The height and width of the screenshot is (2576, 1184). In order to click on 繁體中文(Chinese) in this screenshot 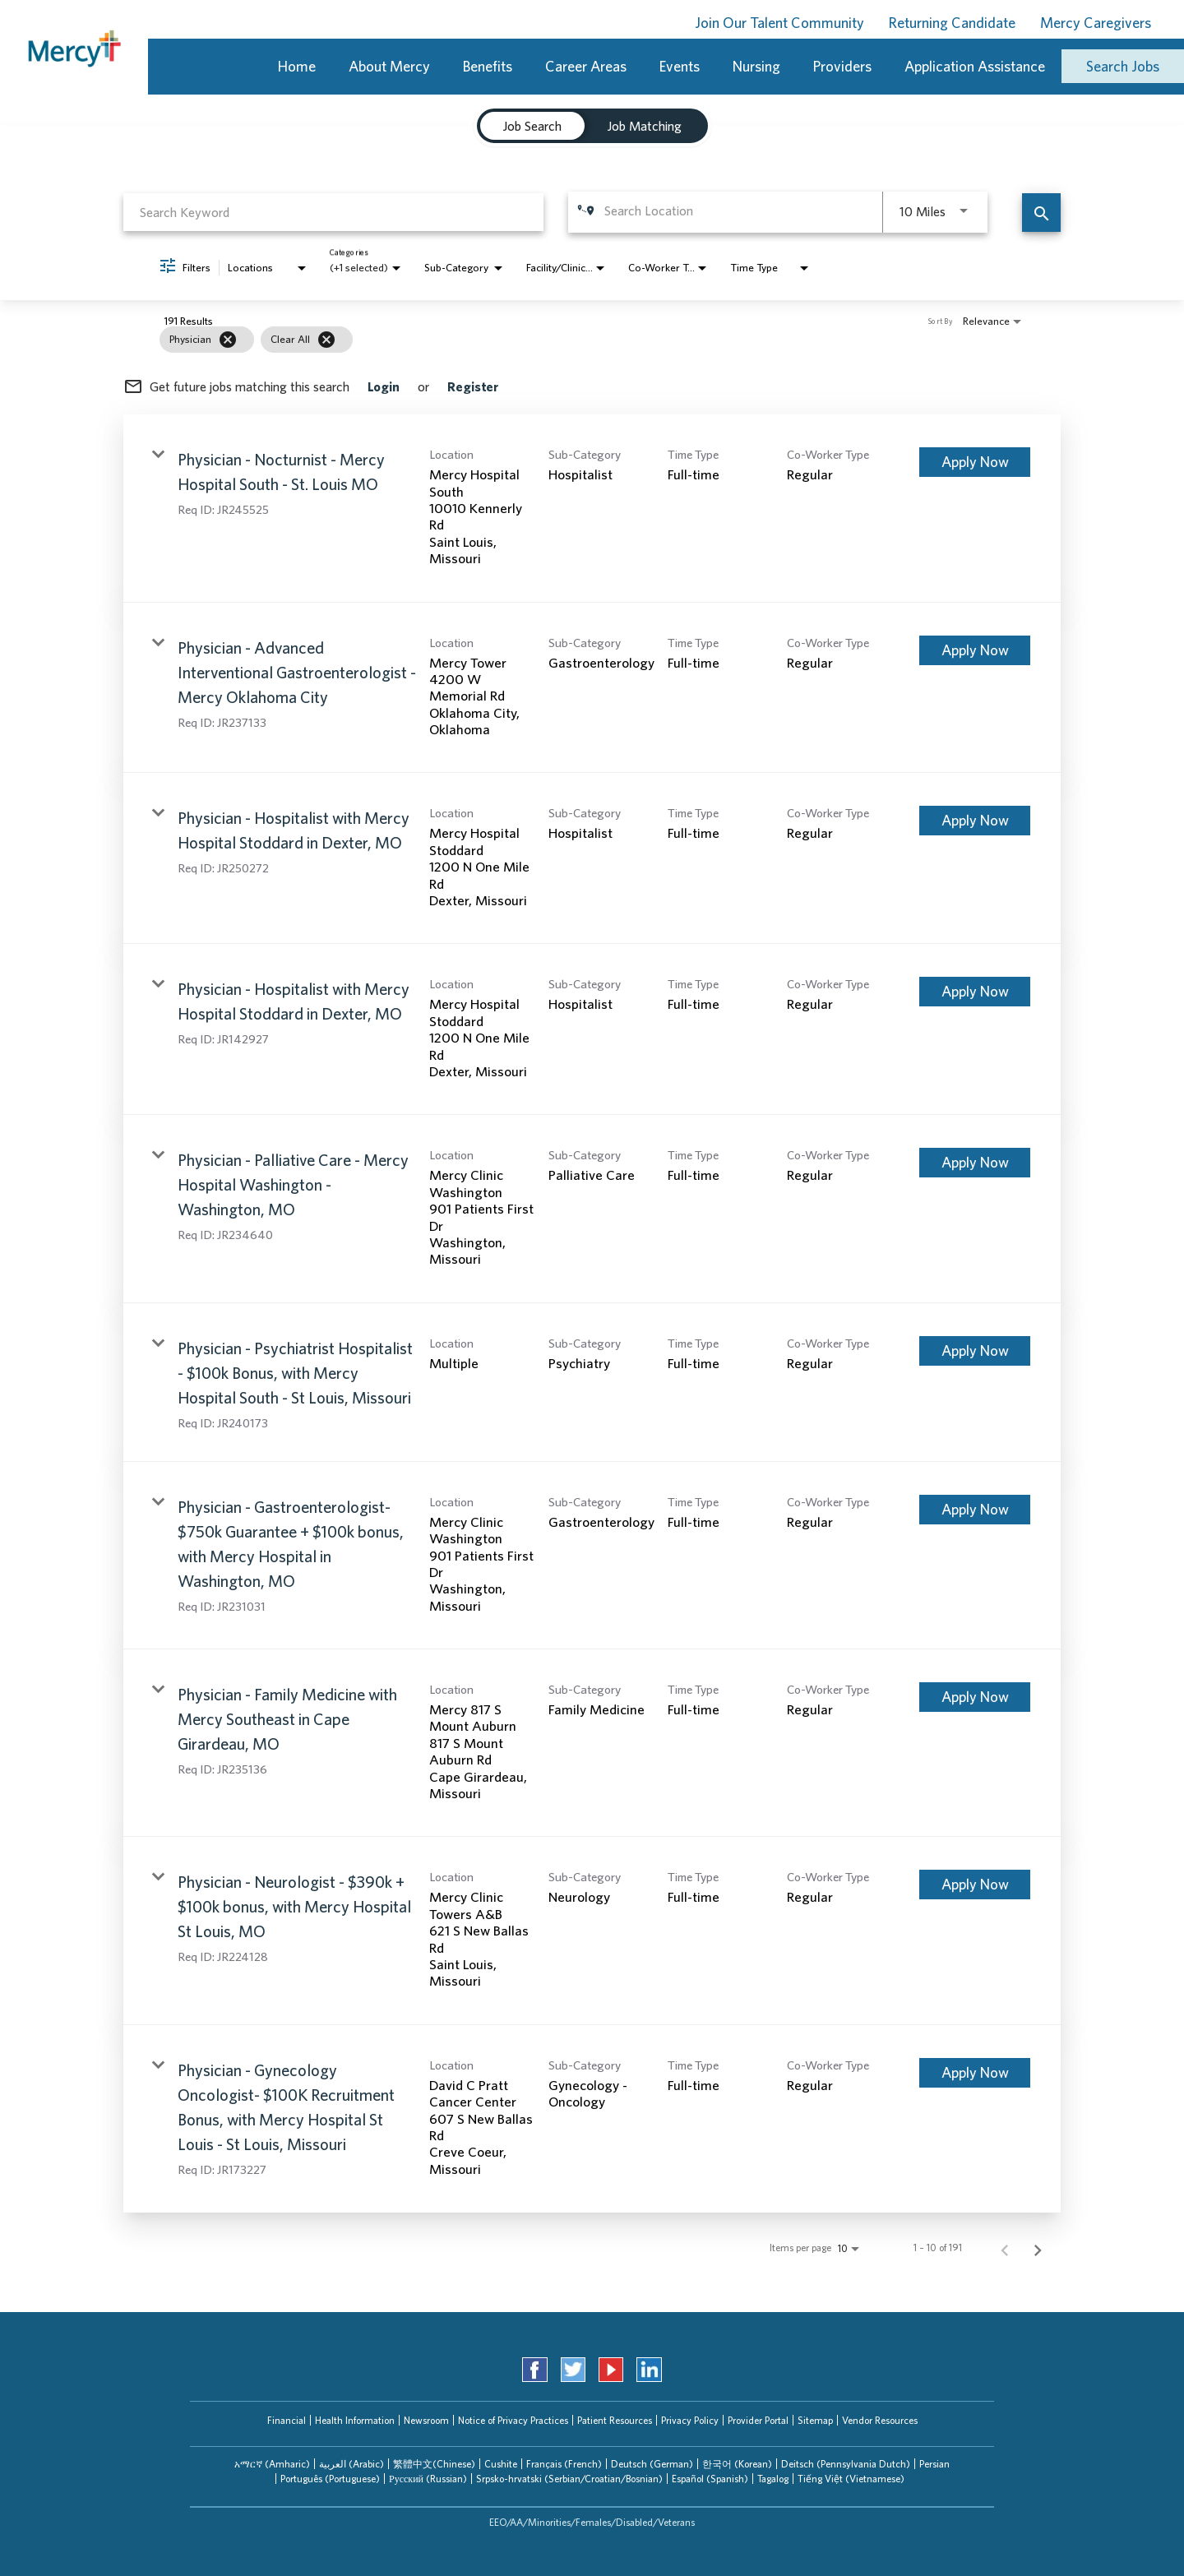, I will do `click(434, 2463)`.